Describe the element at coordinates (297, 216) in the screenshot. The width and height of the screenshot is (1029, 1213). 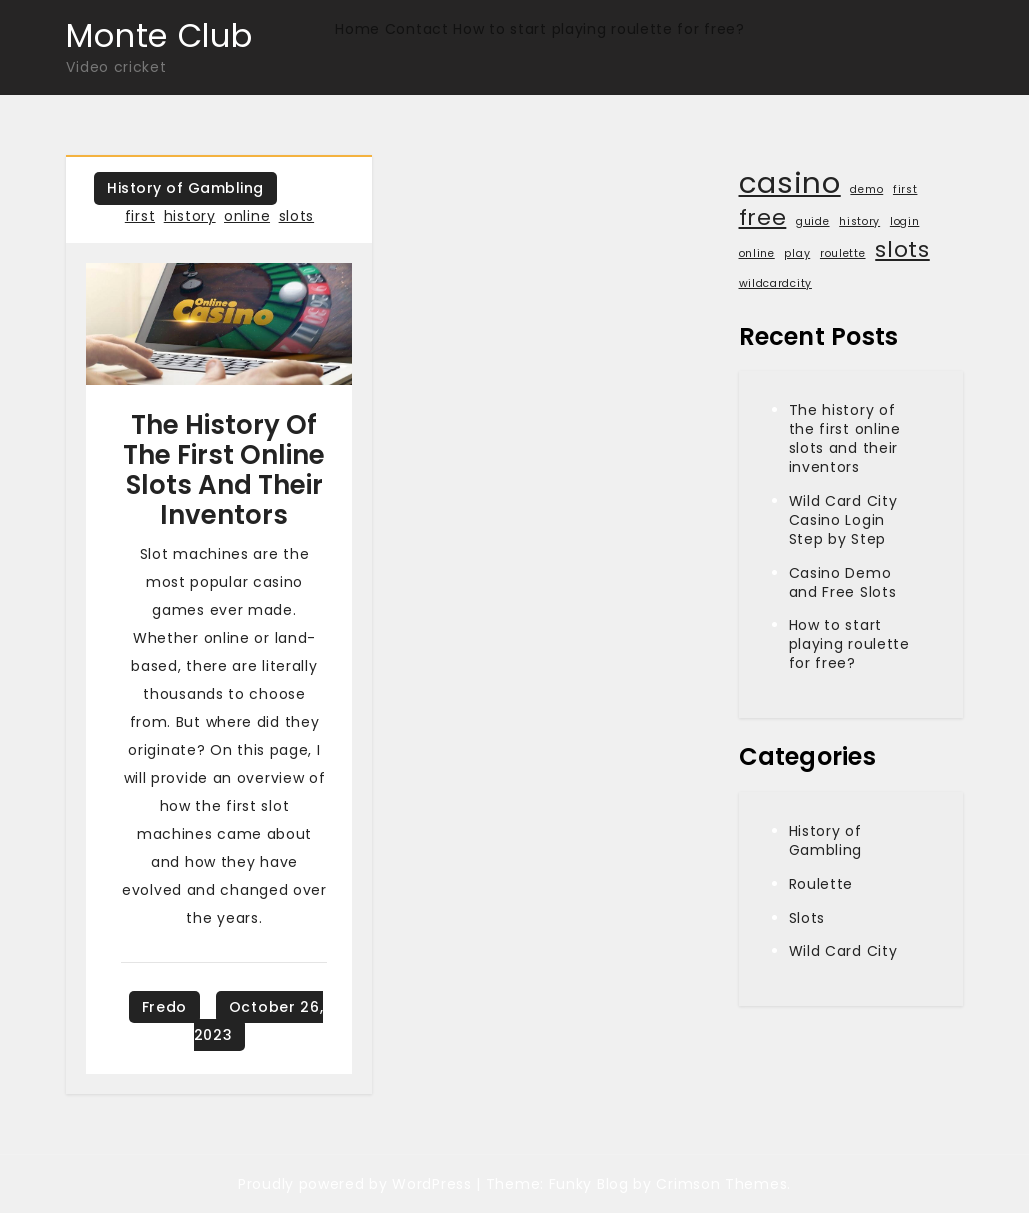
I see `slots` at that location.